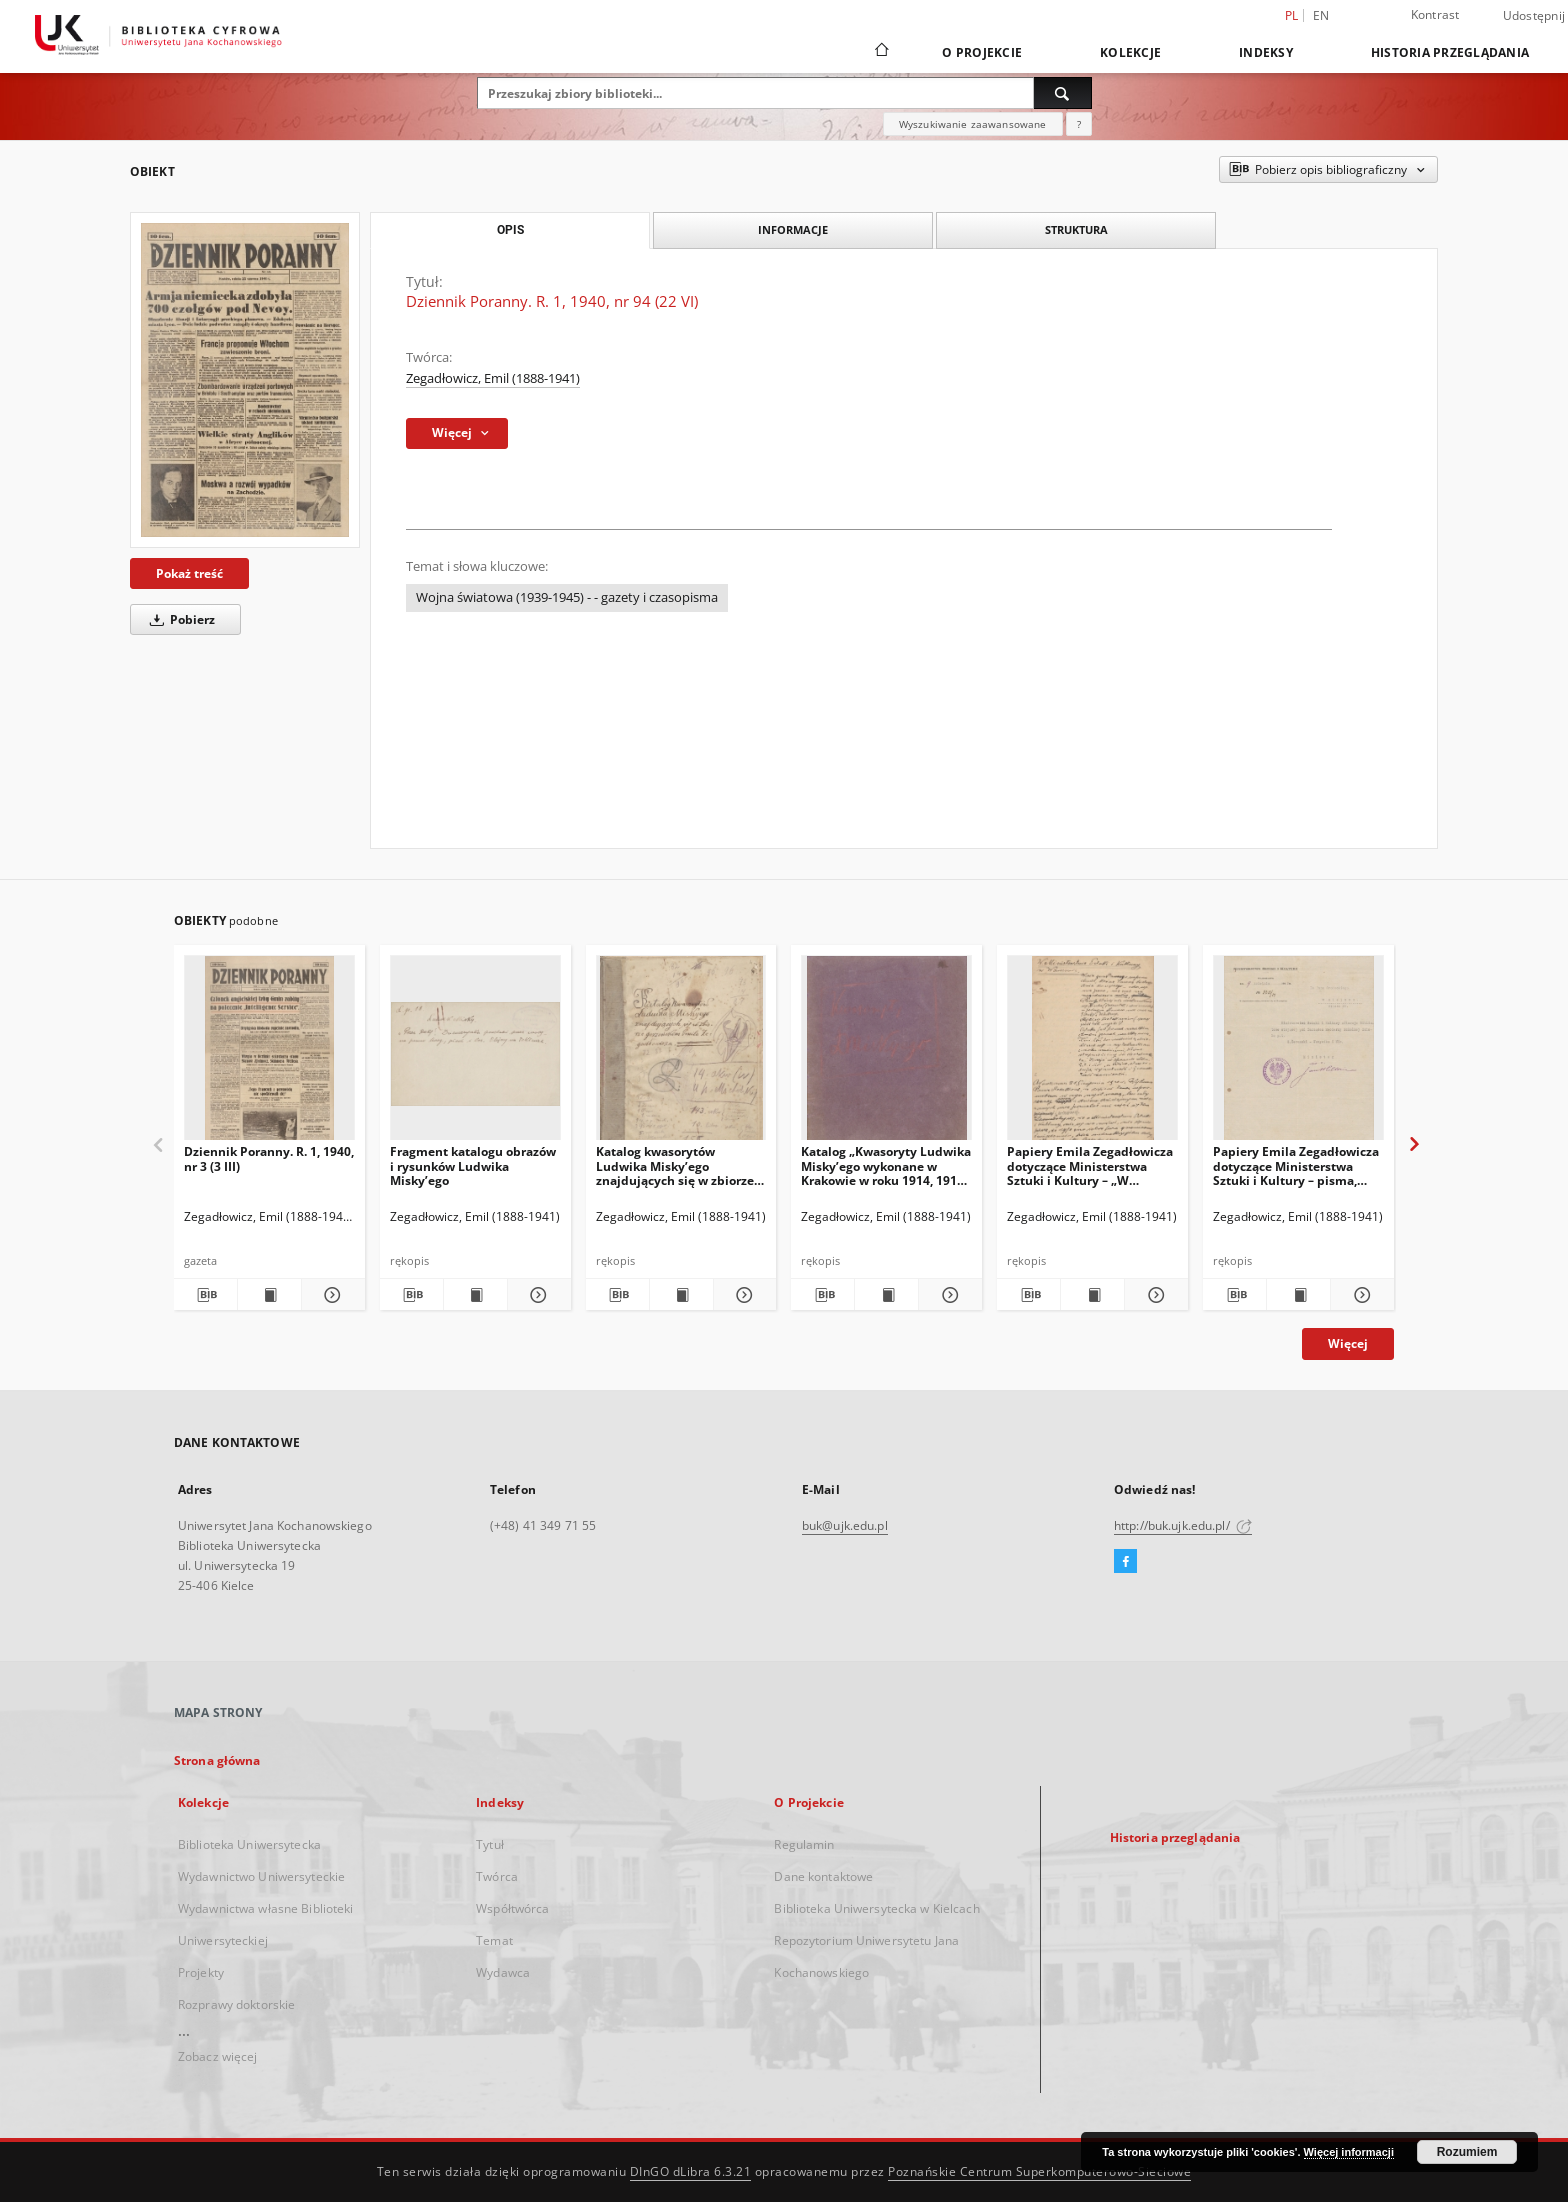 The image size is (1568, 2202). Describe the element at coordinates (876, 1908) in the screenshot. I see `Biblioteka Uniwersytecka w Kielcach` at that location.